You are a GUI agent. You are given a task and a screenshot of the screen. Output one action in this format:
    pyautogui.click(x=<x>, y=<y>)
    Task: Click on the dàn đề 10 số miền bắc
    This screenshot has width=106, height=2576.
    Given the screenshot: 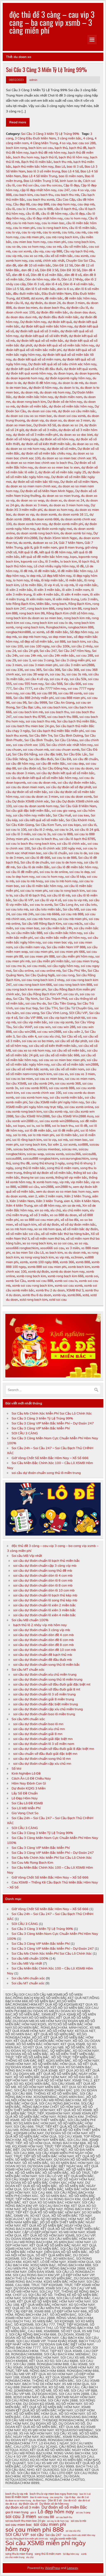 What is the action you would take?
    pyautogui.click(x=34, y=265)
    